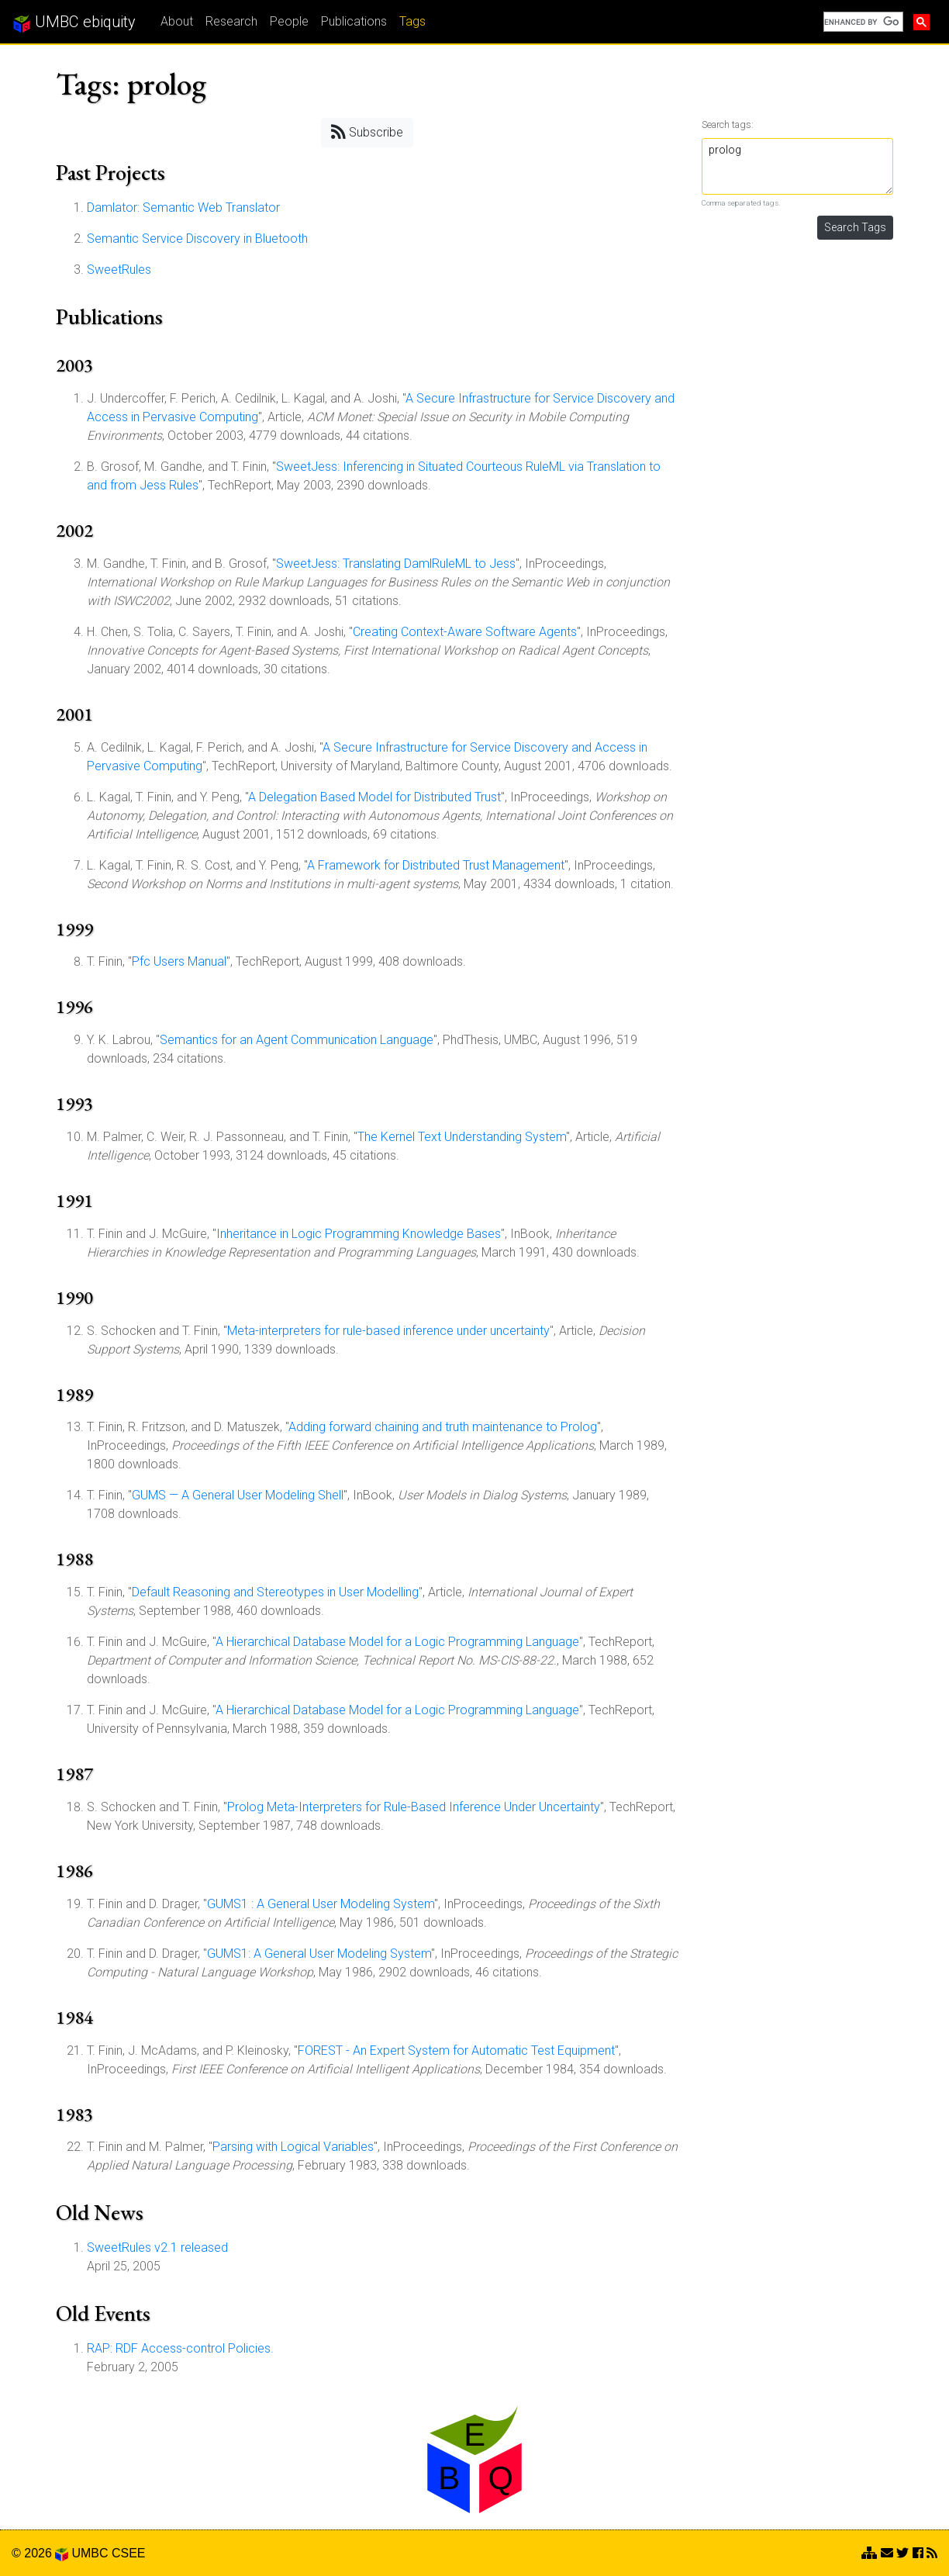  What do you see at coordinates (275, 1592) in the screenshot?
I see `Default Reasoning and Stereotypes in User Modelling` at bounding box center [275, 1592].